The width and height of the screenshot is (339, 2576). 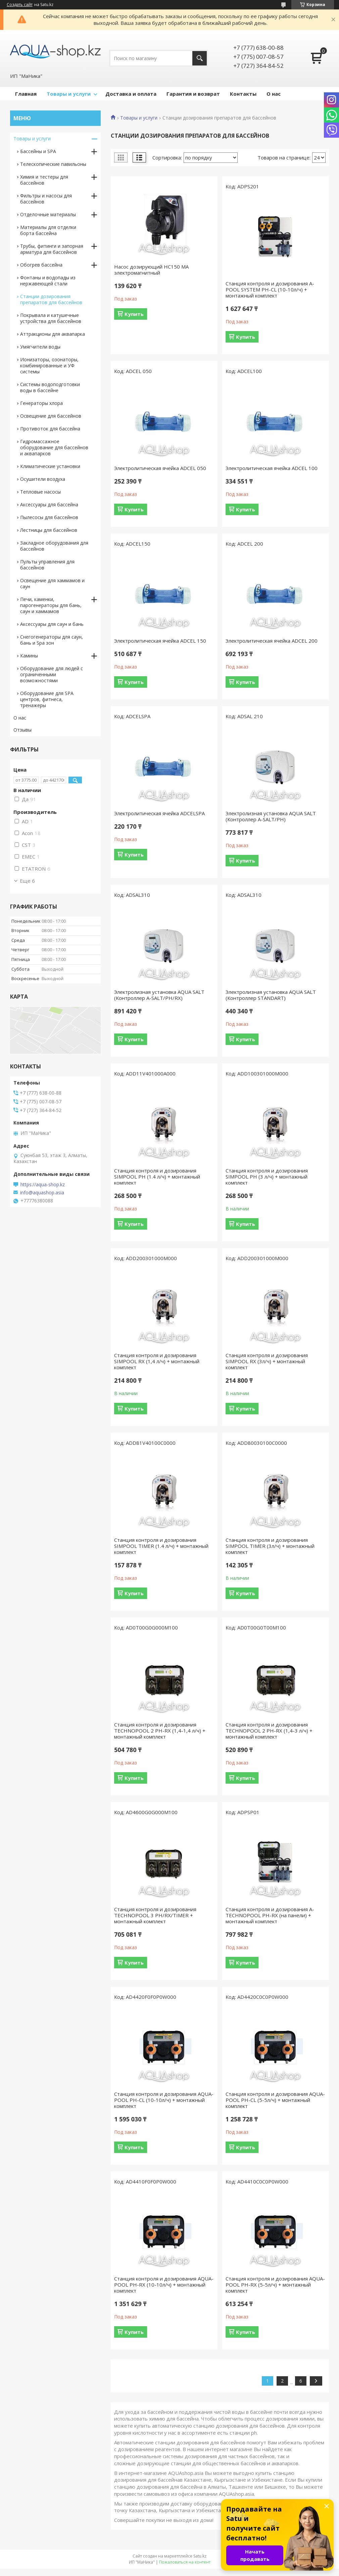 What do you see at coordinates (22, 730) in the screenshot?
I see `Отзывы` at bounding box center [22, 730].